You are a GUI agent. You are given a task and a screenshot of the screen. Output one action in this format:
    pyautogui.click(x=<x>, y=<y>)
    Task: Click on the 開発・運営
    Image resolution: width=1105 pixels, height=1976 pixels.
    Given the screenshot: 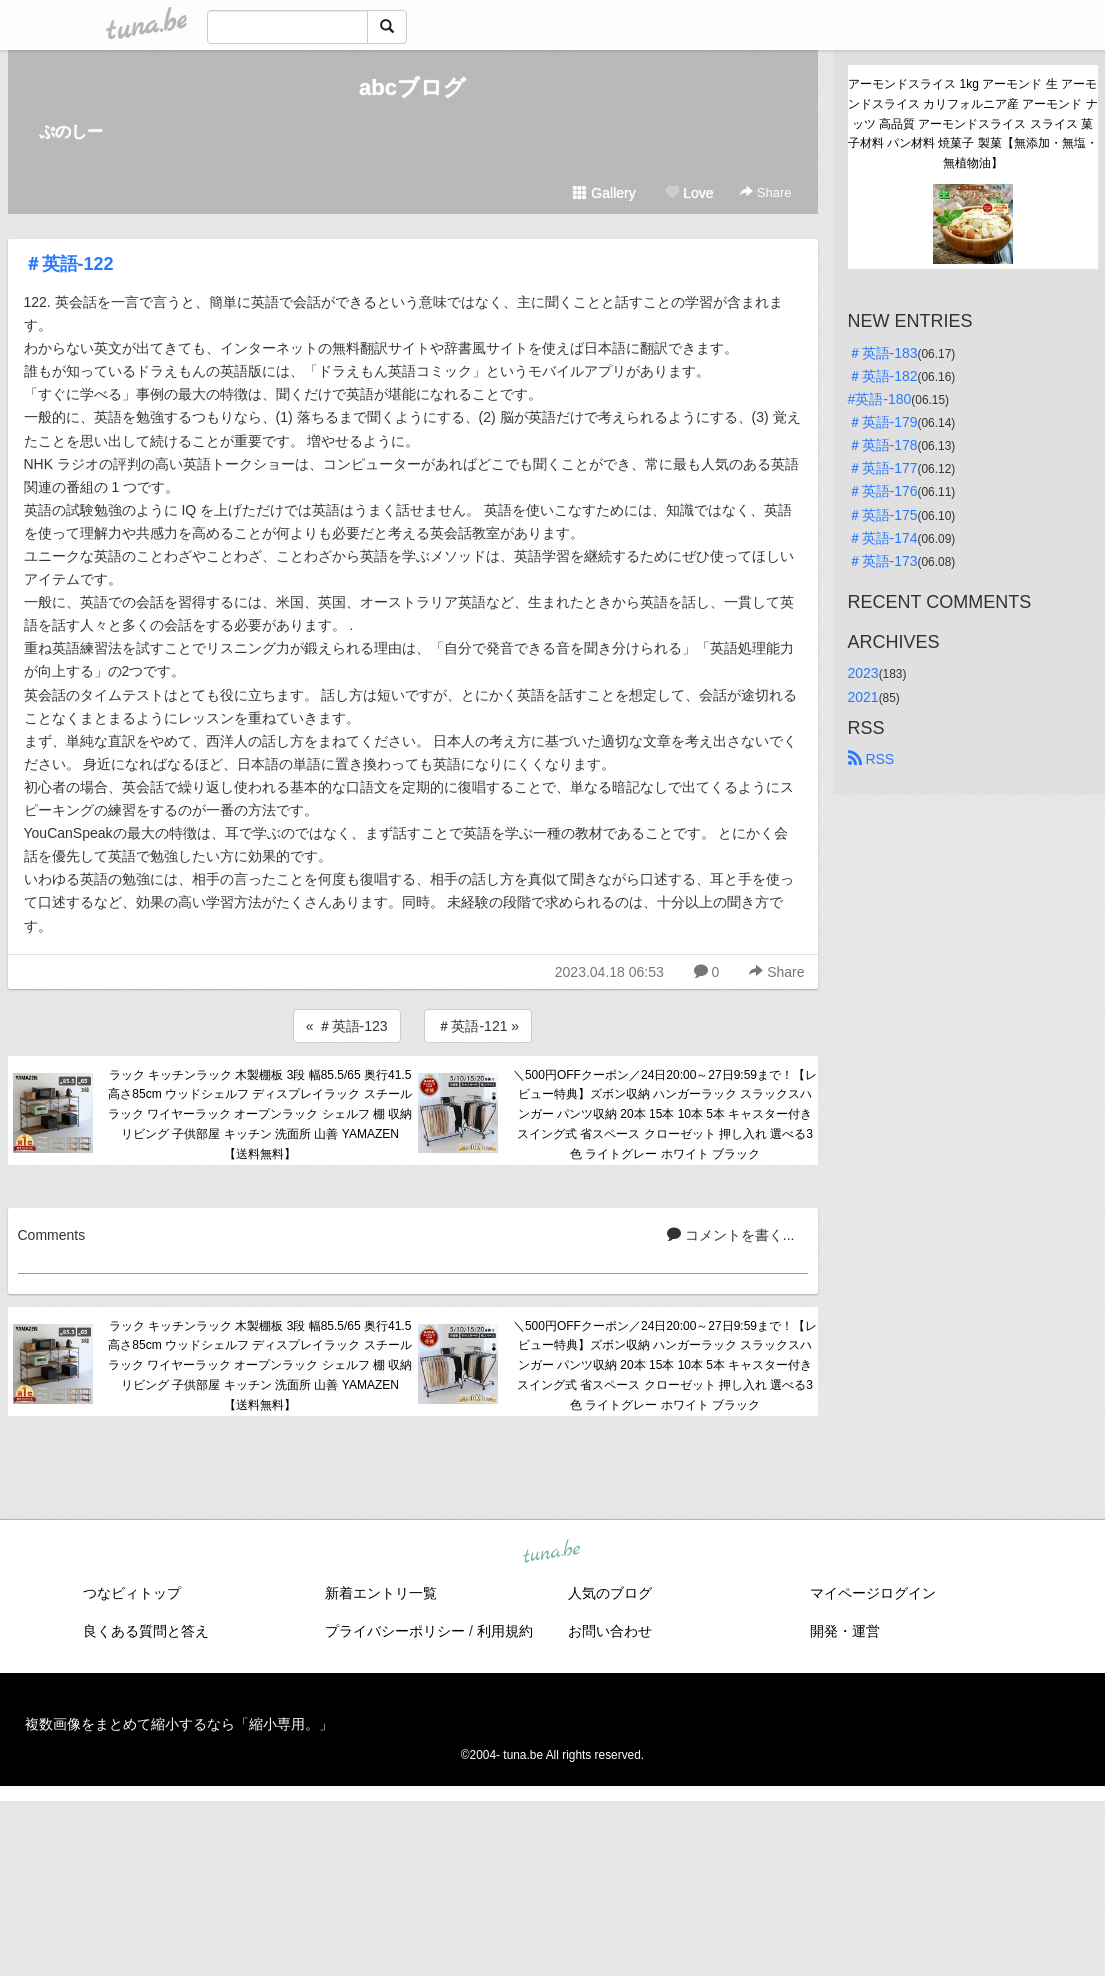 What is the action you would take?
    pyautogui.click(x=845, y=1631)
    